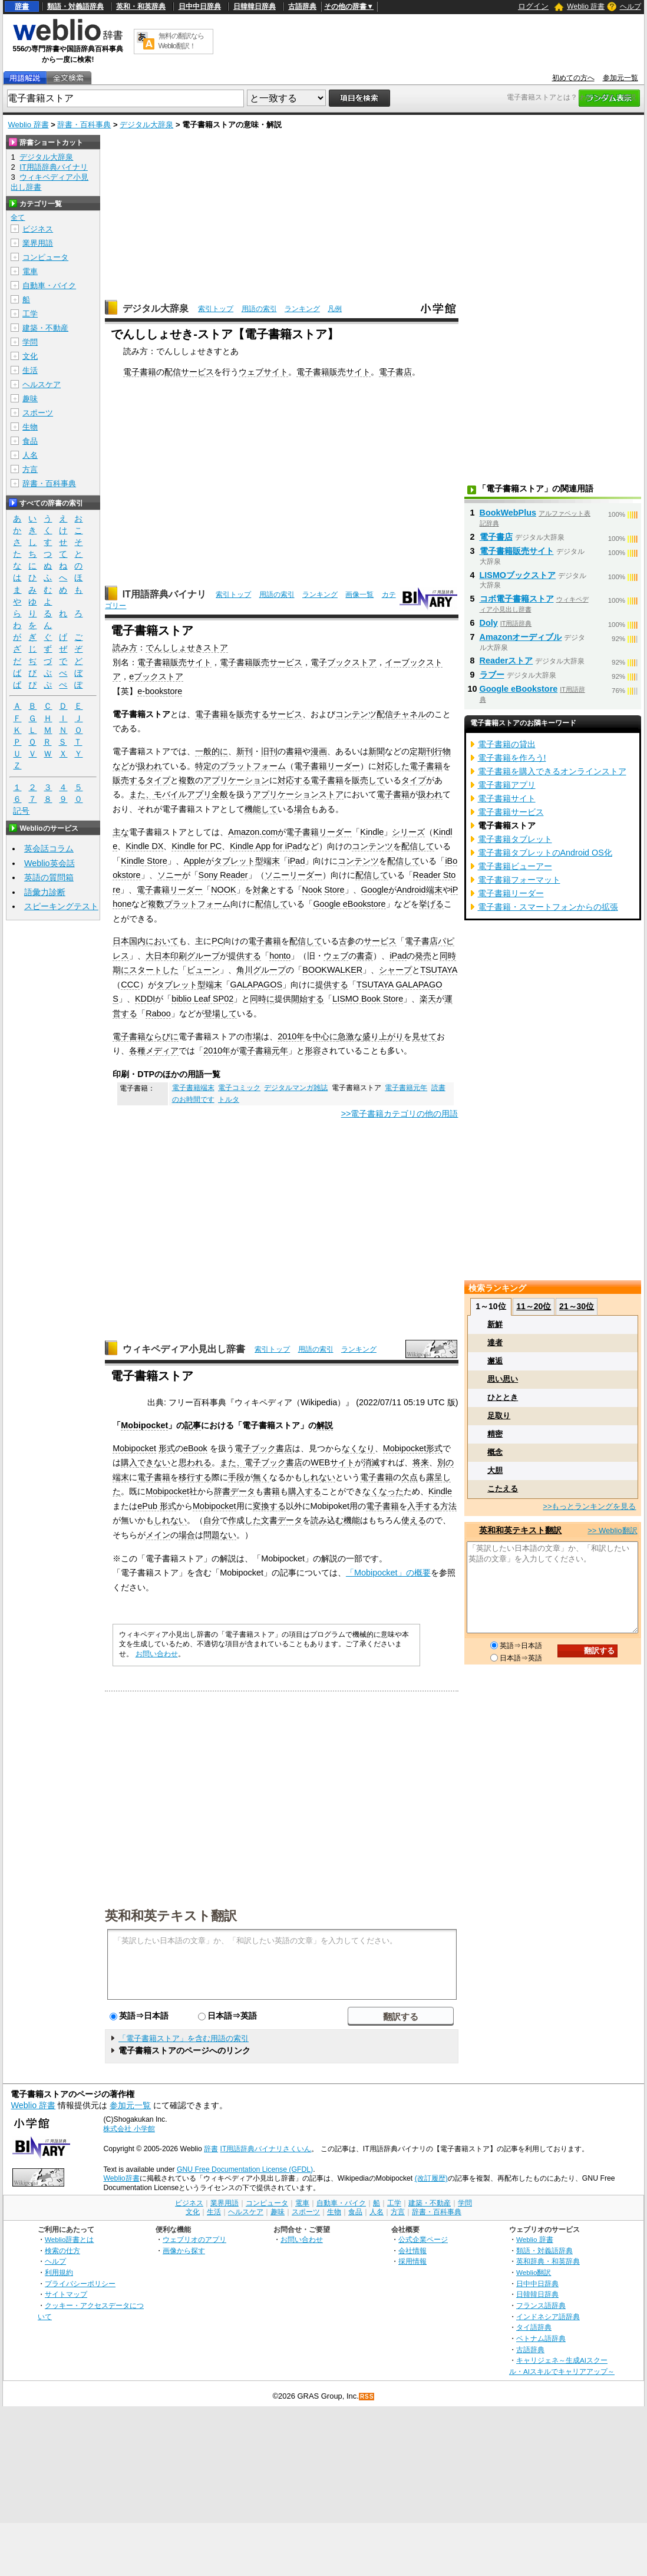 This screenshot has height=2576, width=647. What do you see at coordinates (217, 941) in the screenshot?
I see `PC` at bounding box center [217, 941].